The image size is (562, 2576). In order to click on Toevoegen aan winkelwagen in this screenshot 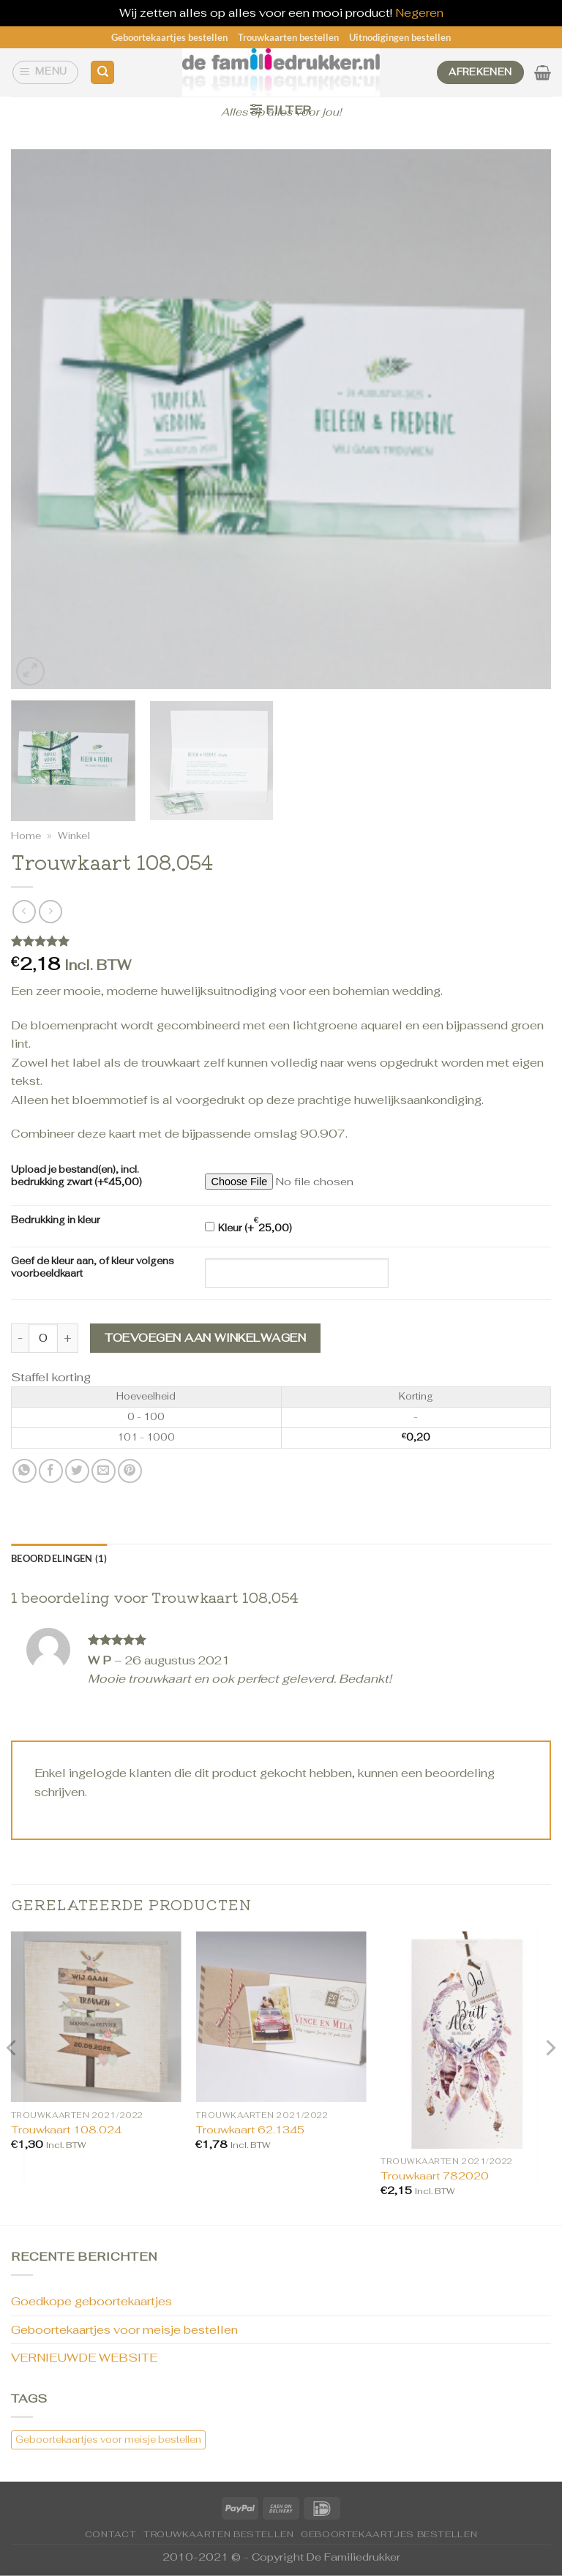, I will do `click(206, 1337)`.